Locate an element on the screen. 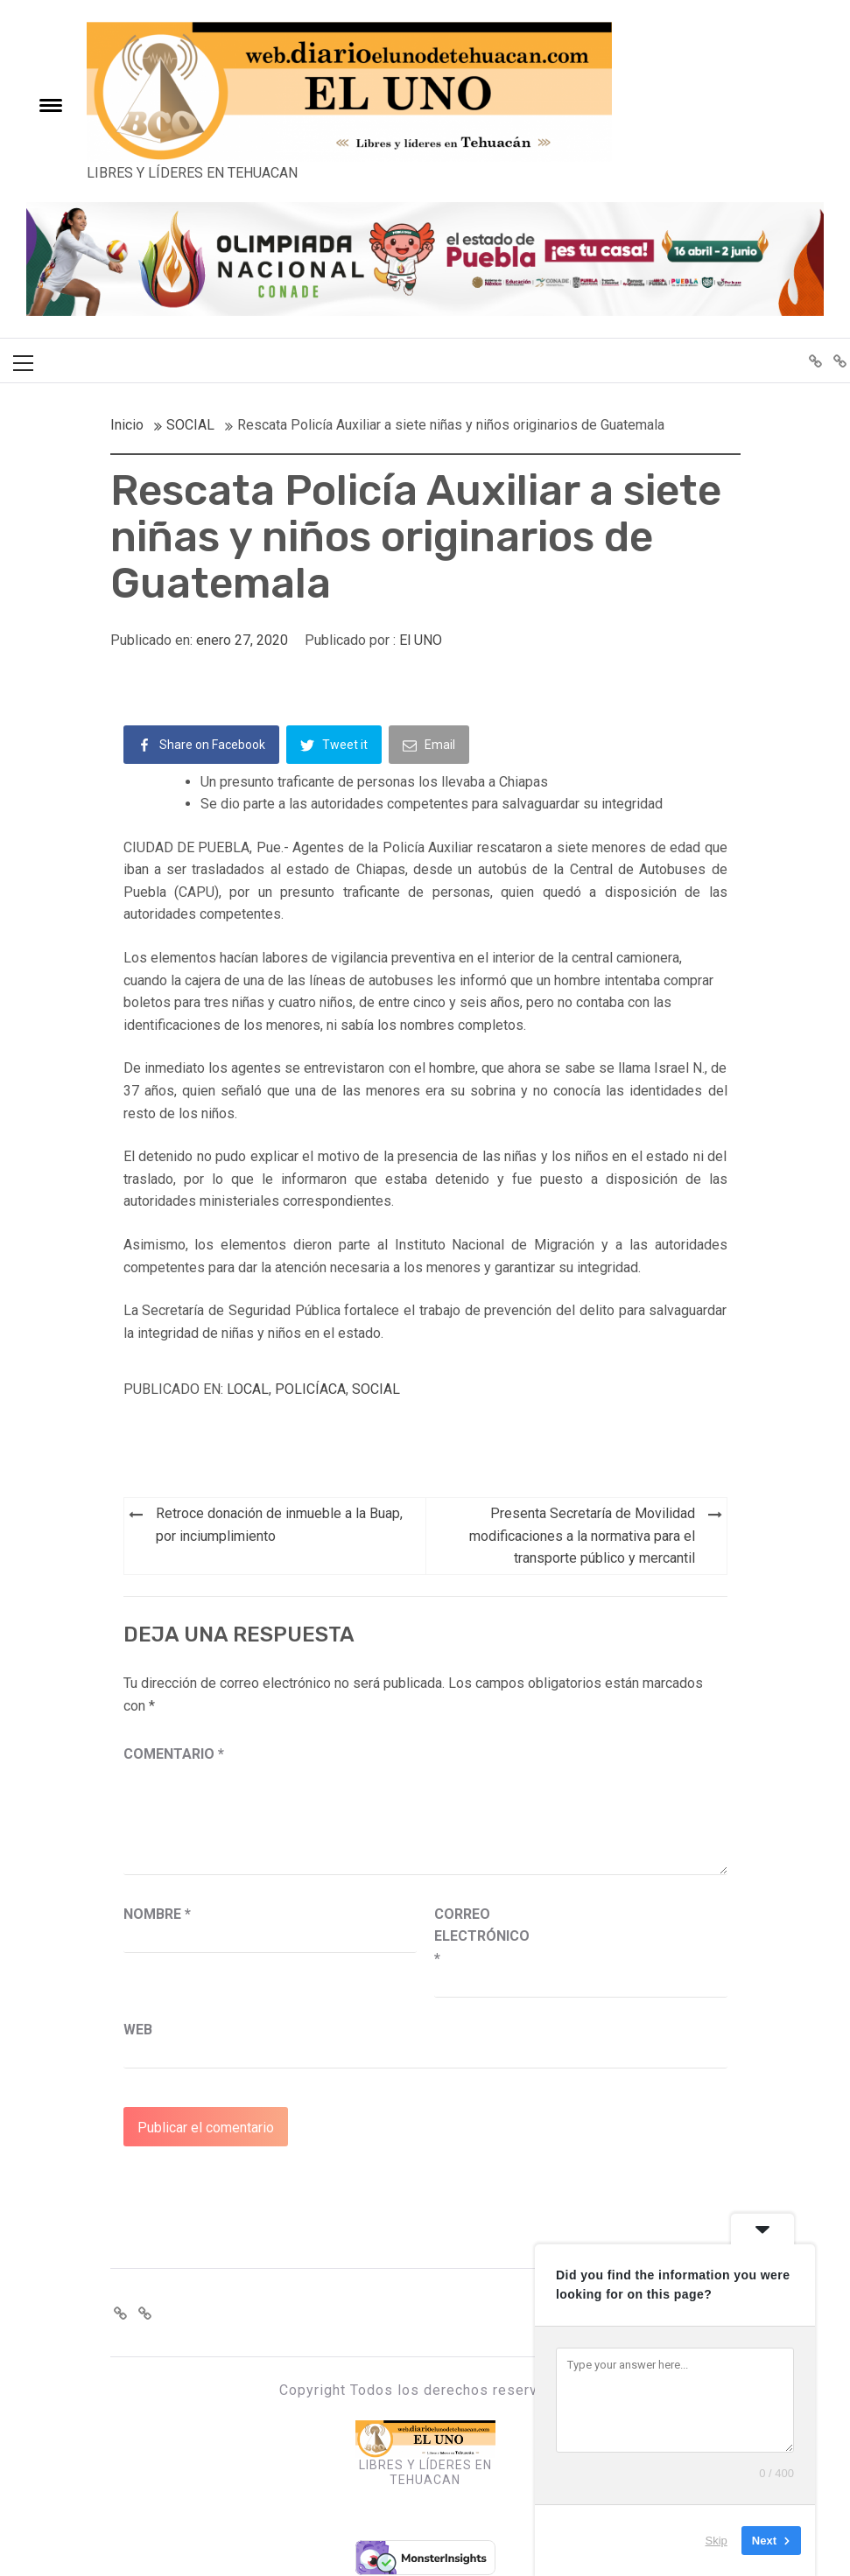 The image size is (850, 2576). Comentario is located at coordinates (173, 1754).